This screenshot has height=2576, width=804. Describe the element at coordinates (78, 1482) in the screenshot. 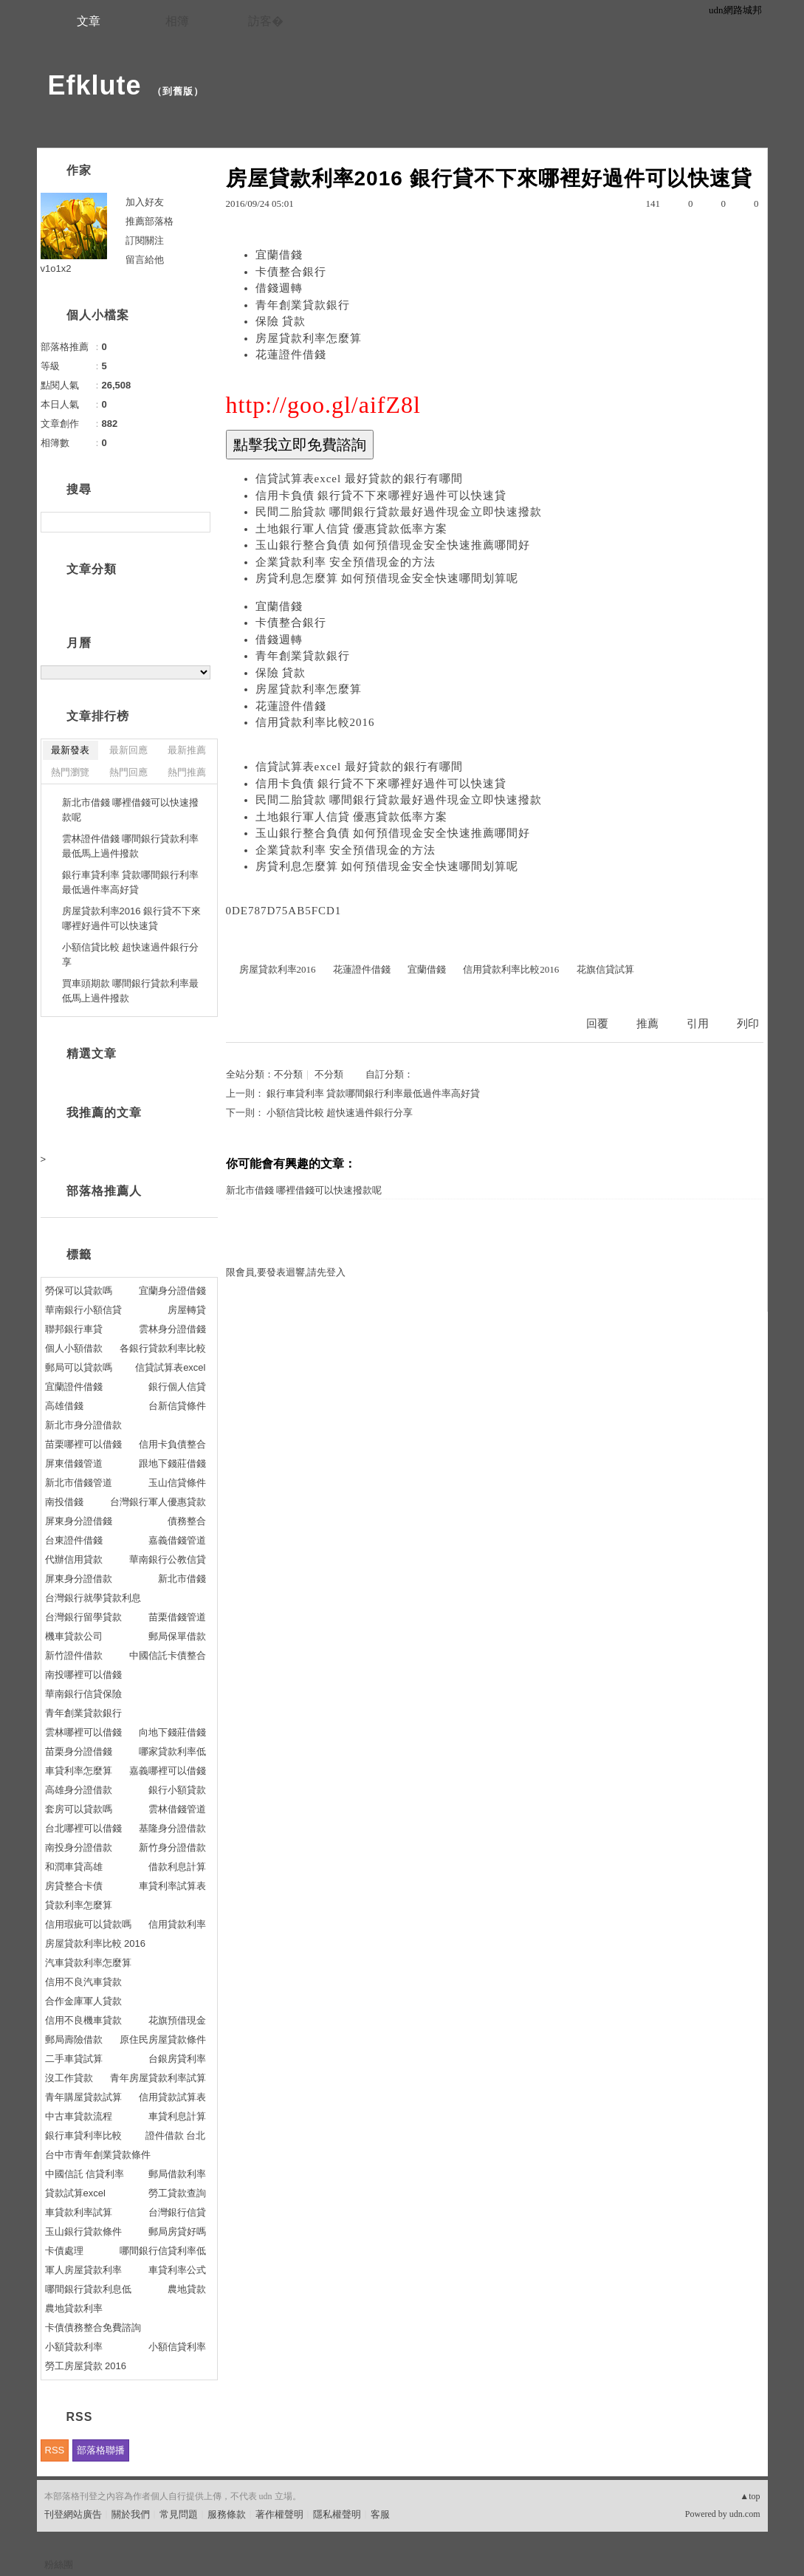

I see `新北市借錢管道` at that location.